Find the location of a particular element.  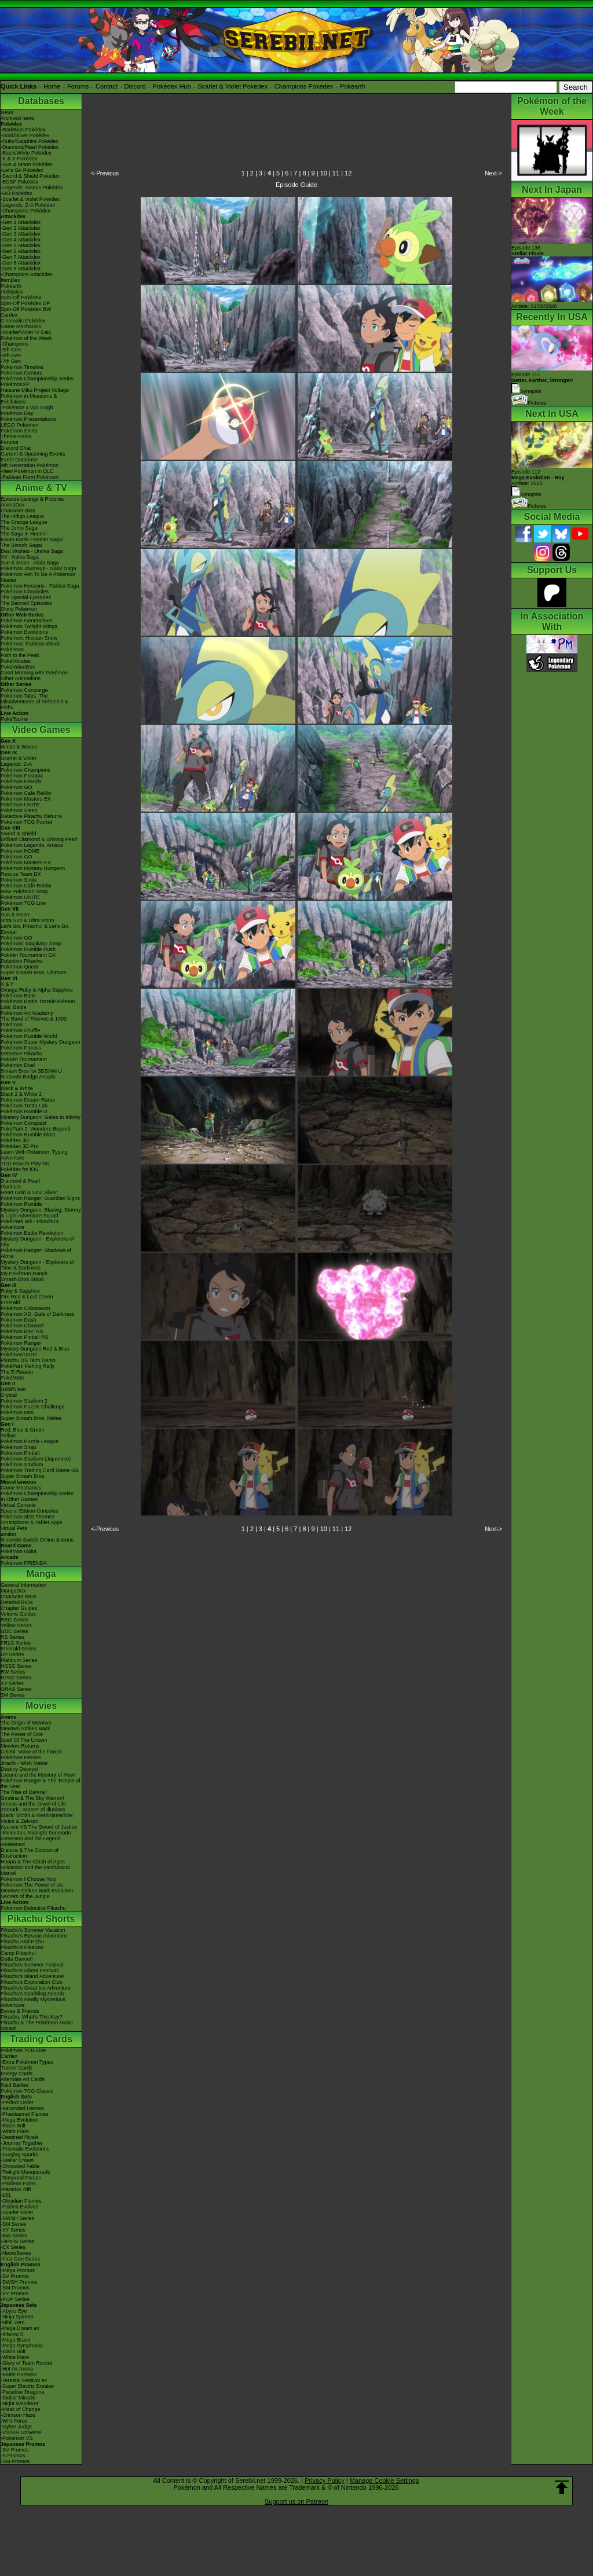

-Shrouded Fable is located at coordinates (20, 2166).